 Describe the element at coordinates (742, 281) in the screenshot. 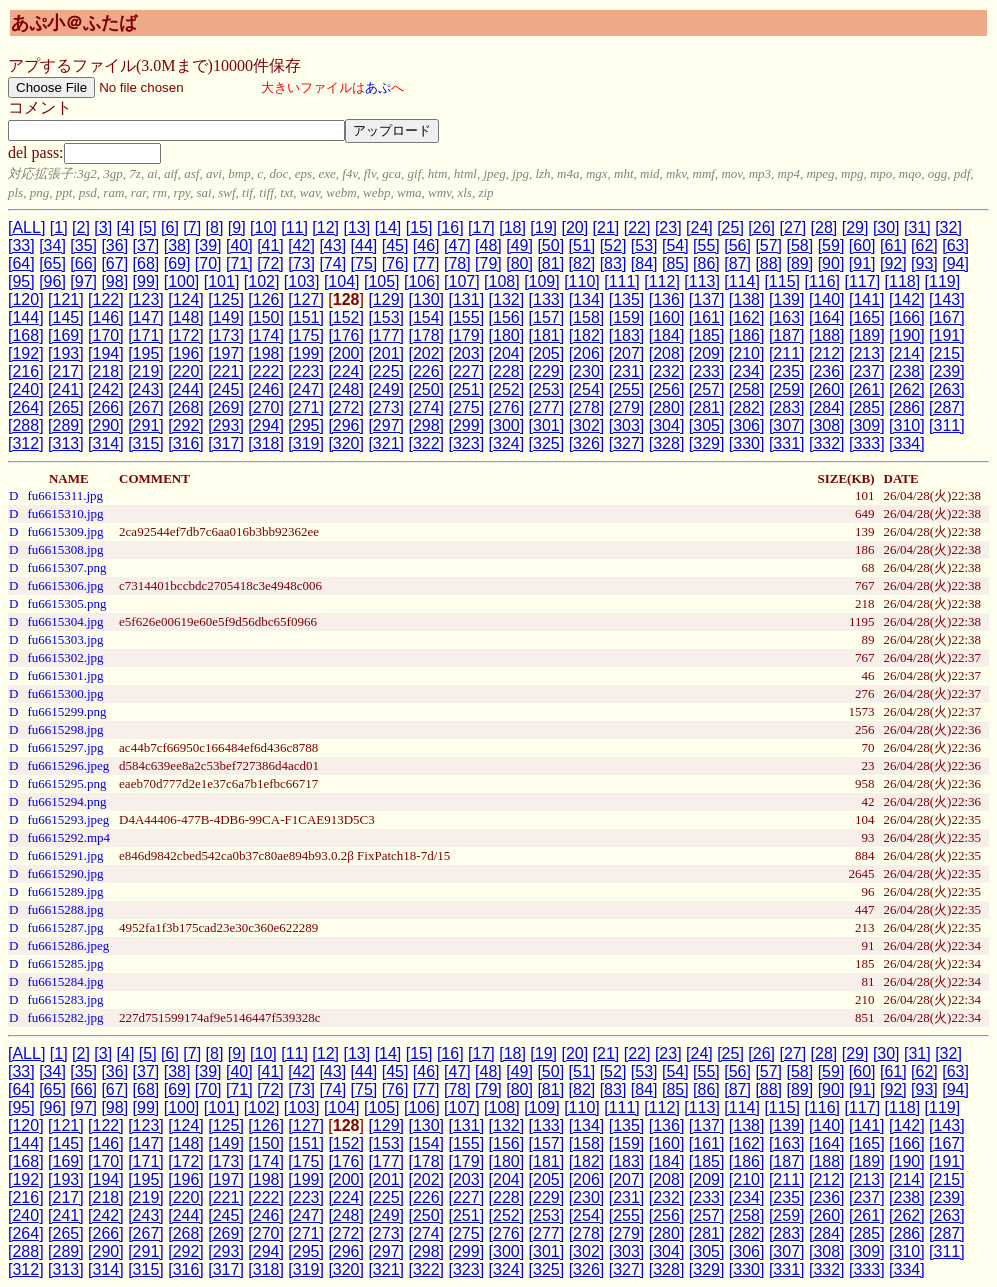

I see `[114]` at that location.